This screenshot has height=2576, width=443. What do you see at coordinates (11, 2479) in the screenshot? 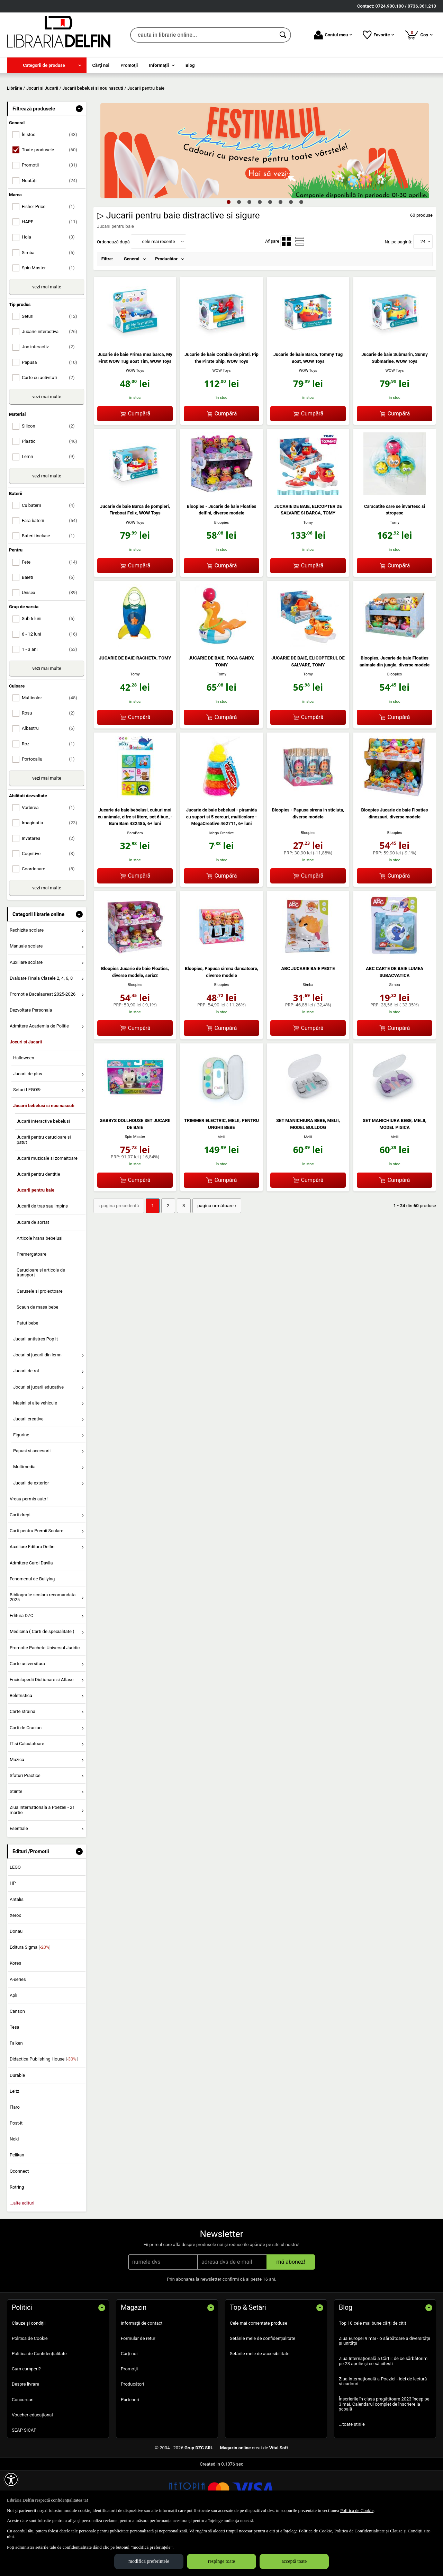
I see ` [Aișează meniul de accesibilitate]` at bounding box center [11, 2479].